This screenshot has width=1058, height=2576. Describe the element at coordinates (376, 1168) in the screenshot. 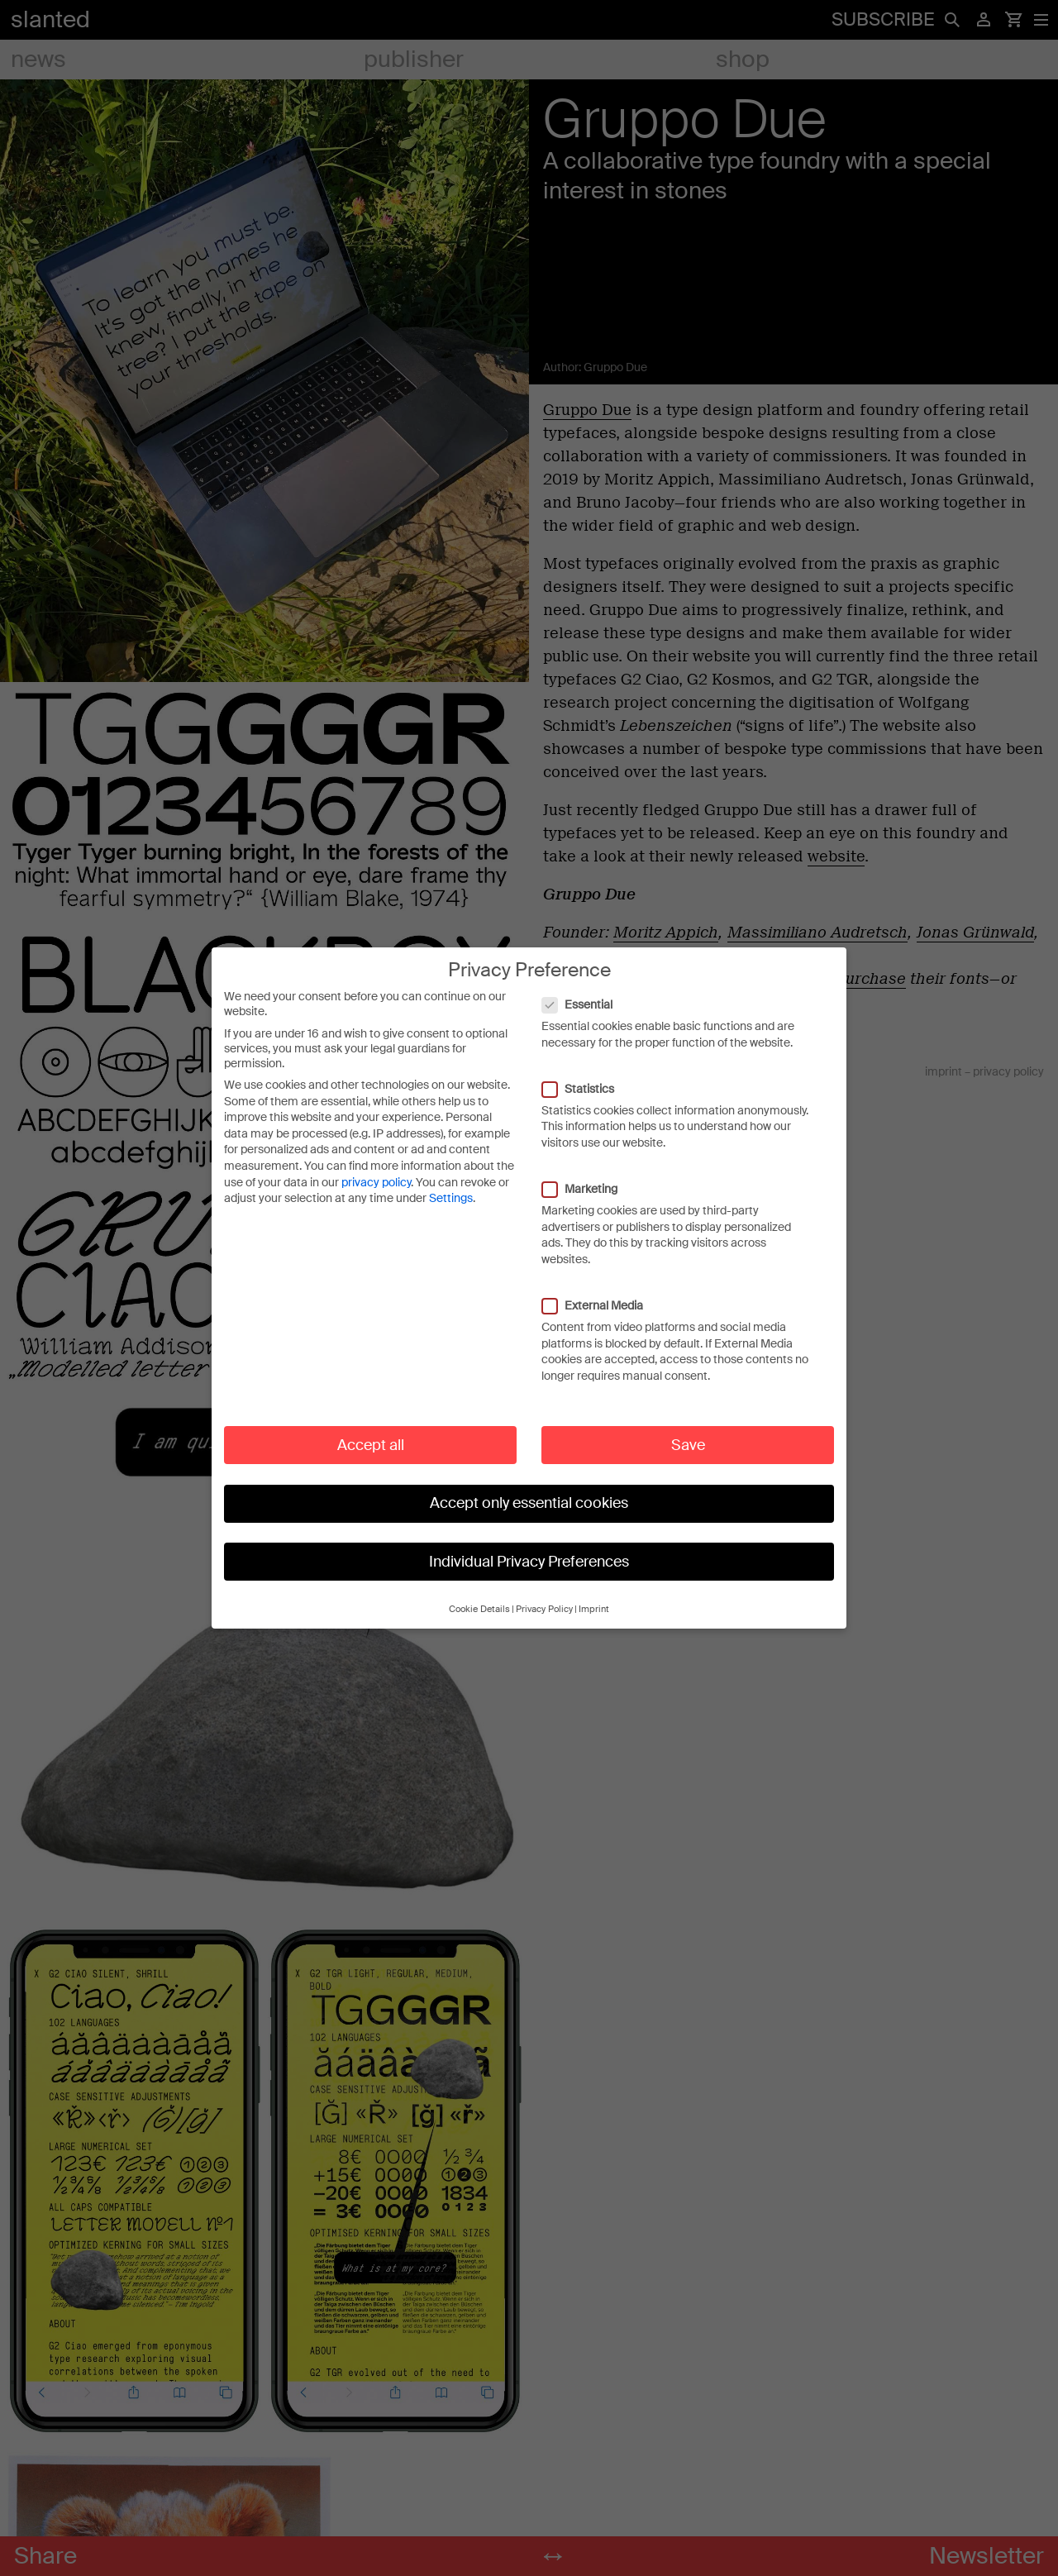

I see `privacy policy` at that location.